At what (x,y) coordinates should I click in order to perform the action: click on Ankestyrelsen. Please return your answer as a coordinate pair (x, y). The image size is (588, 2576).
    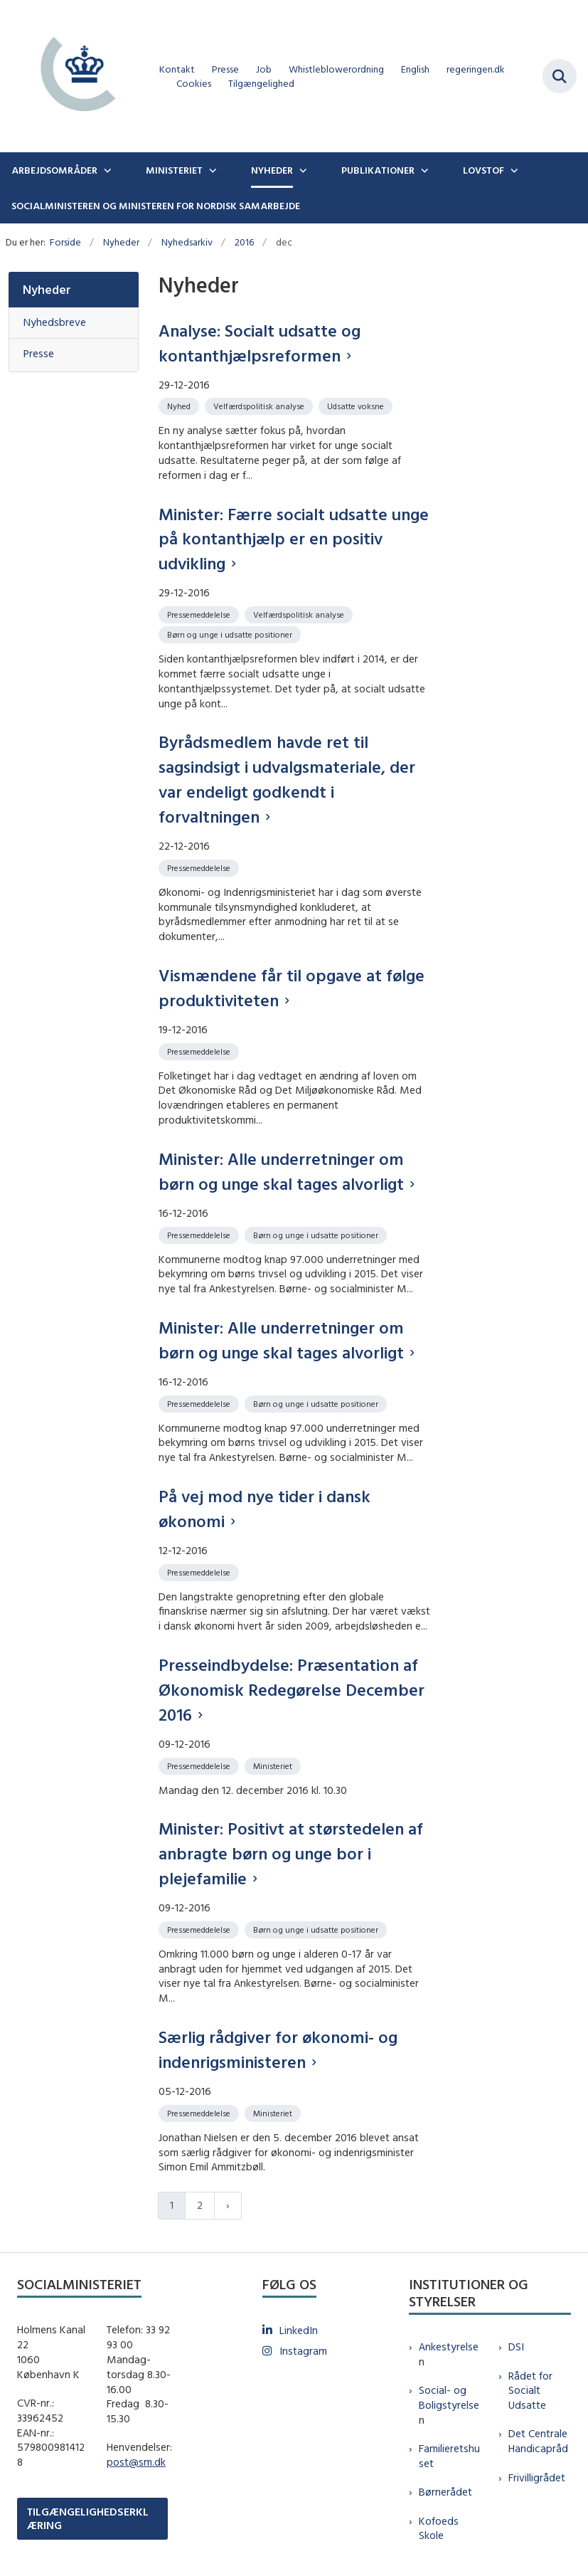
    Looking at the image, I should click on (449, 2354).